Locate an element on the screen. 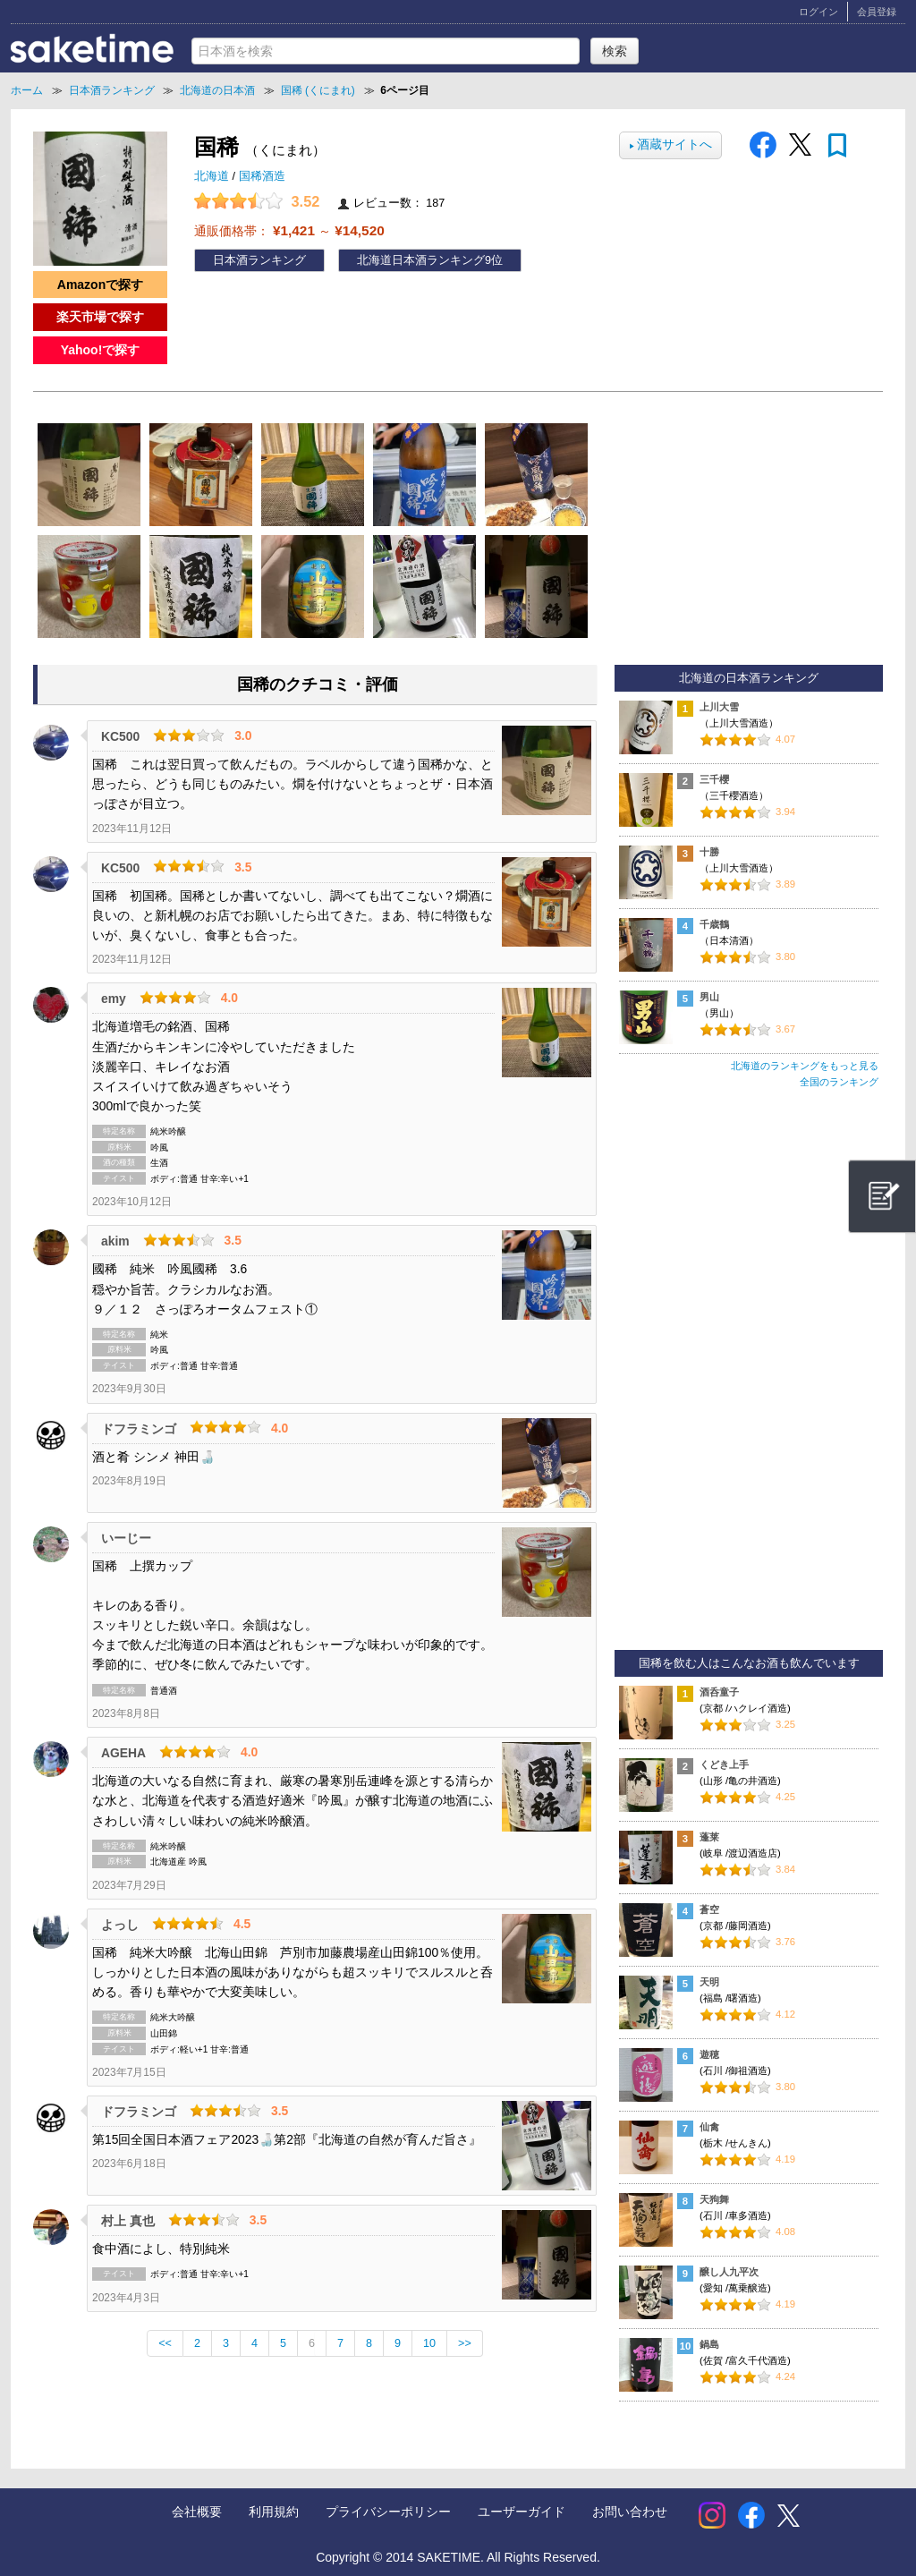  蓬莱 is located at coordinates (709, 1837).